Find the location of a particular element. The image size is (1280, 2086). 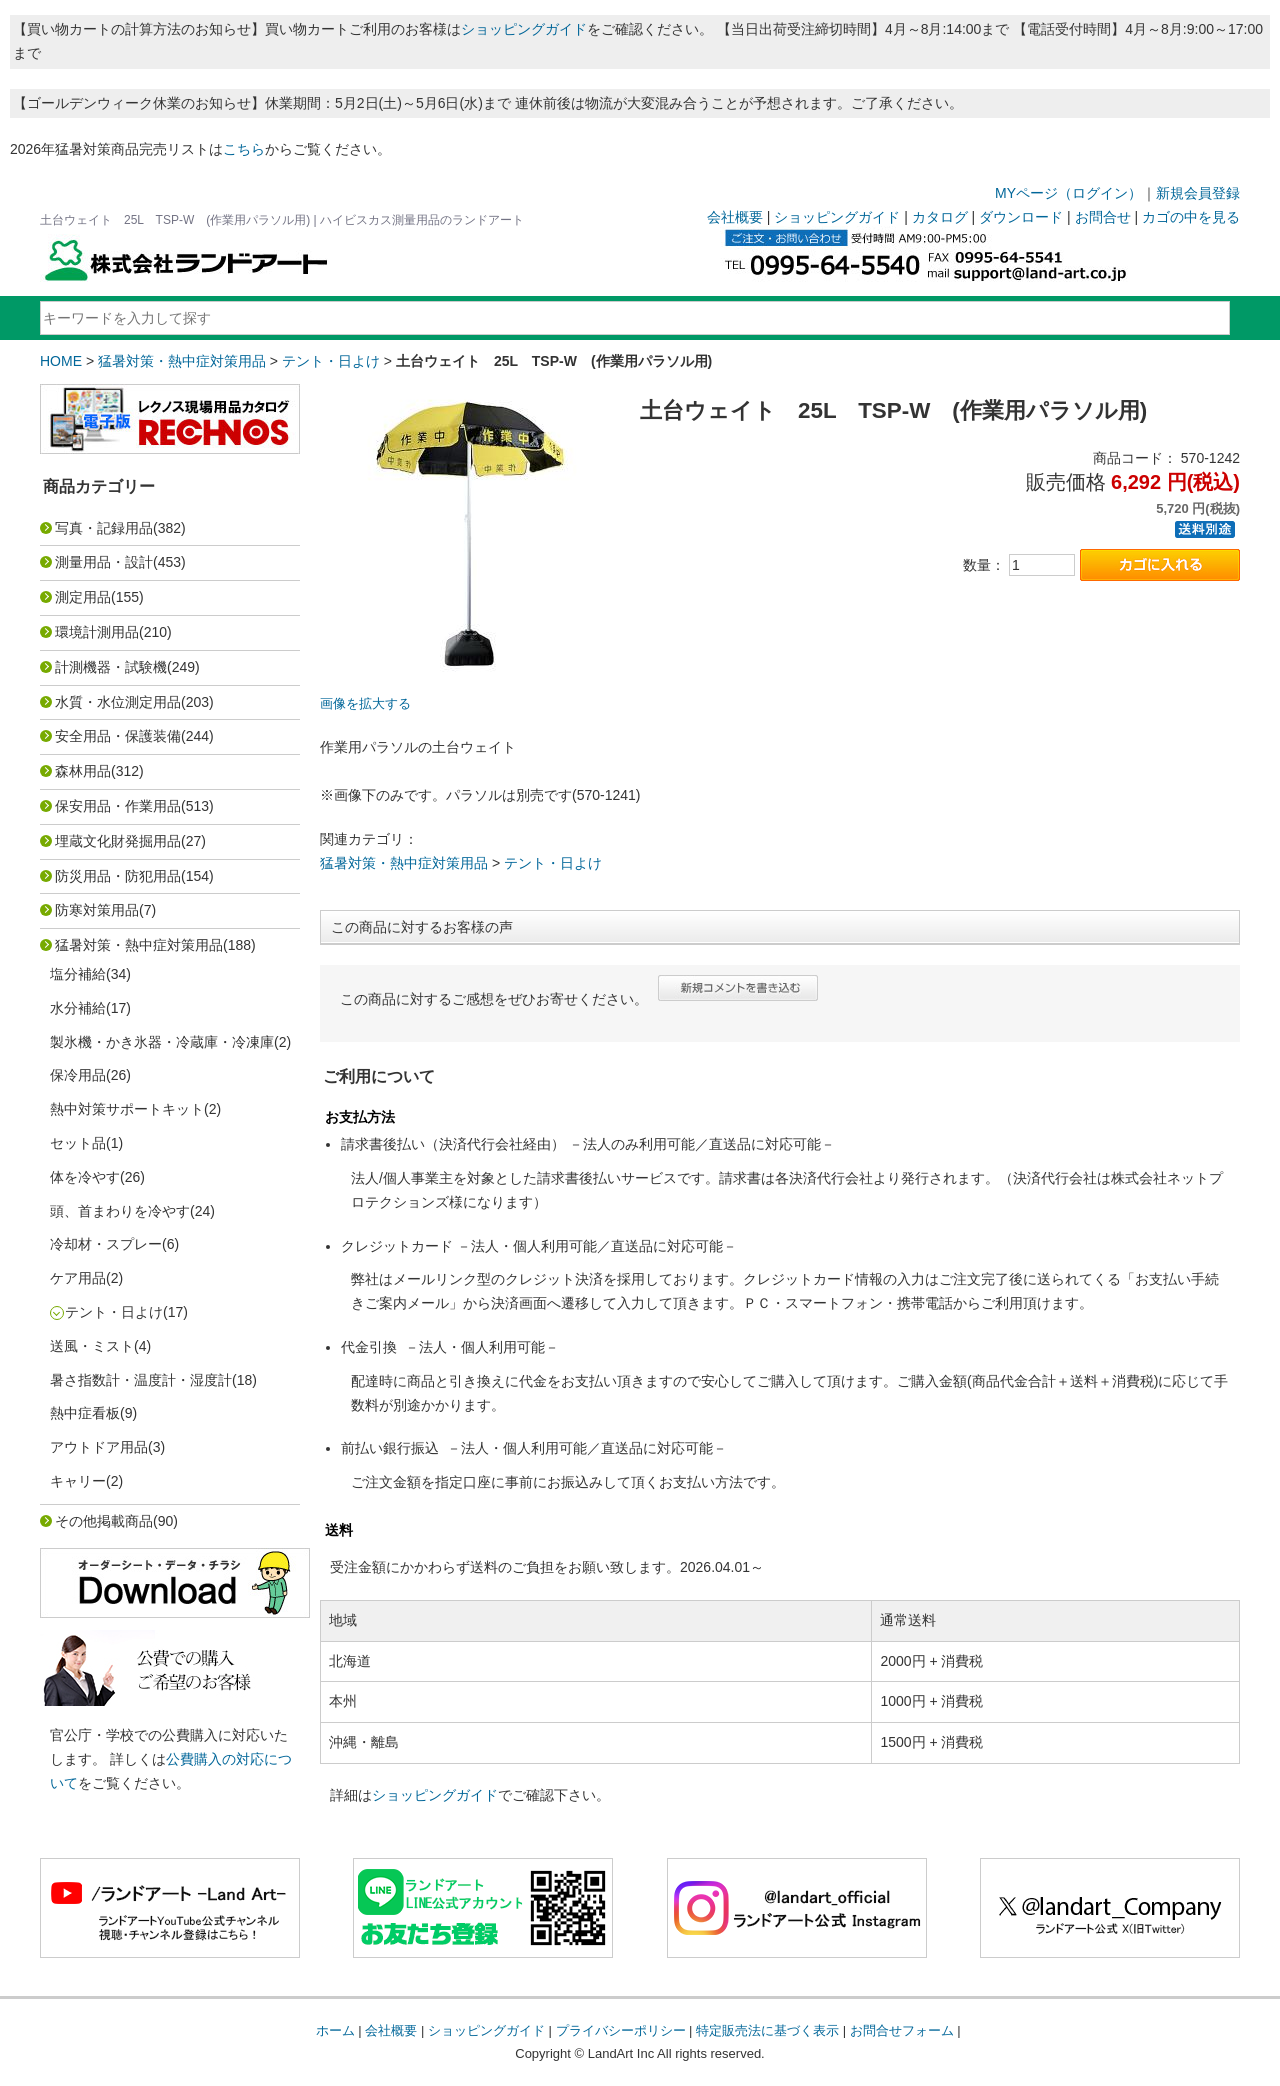

森林用品 is located at coordinates (83, 771).